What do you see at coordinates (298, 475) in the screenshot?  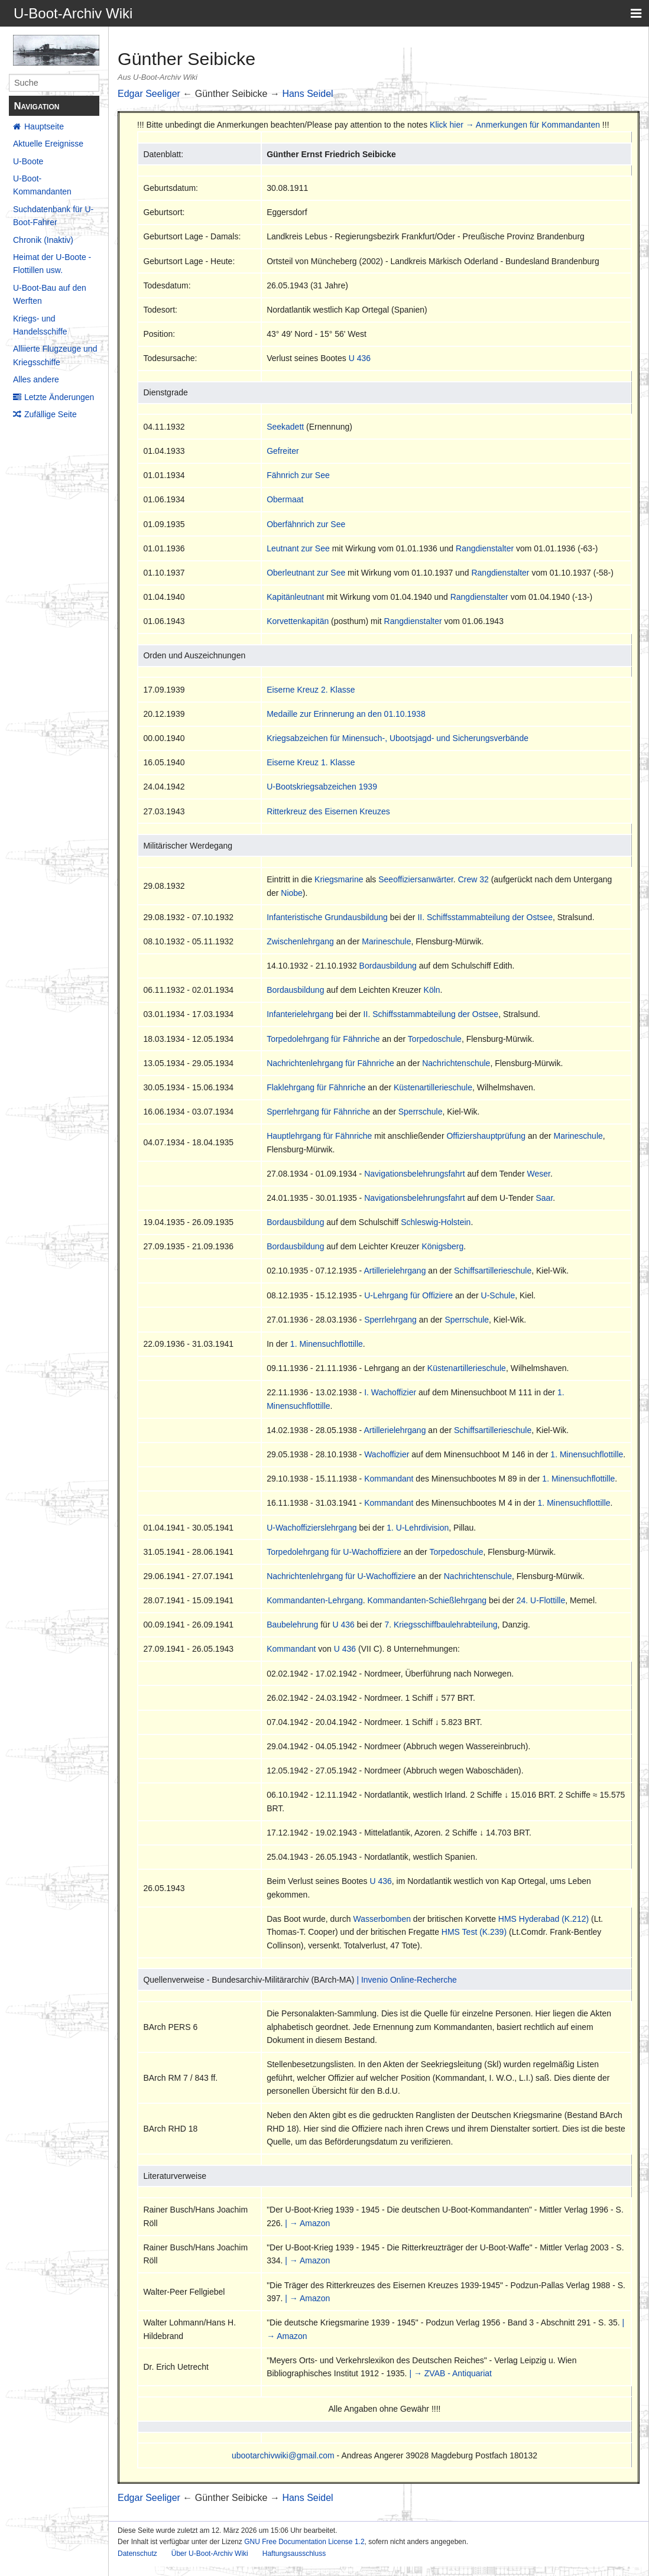 I see `Fähnrich zur See` at bounding box center [298, 475].